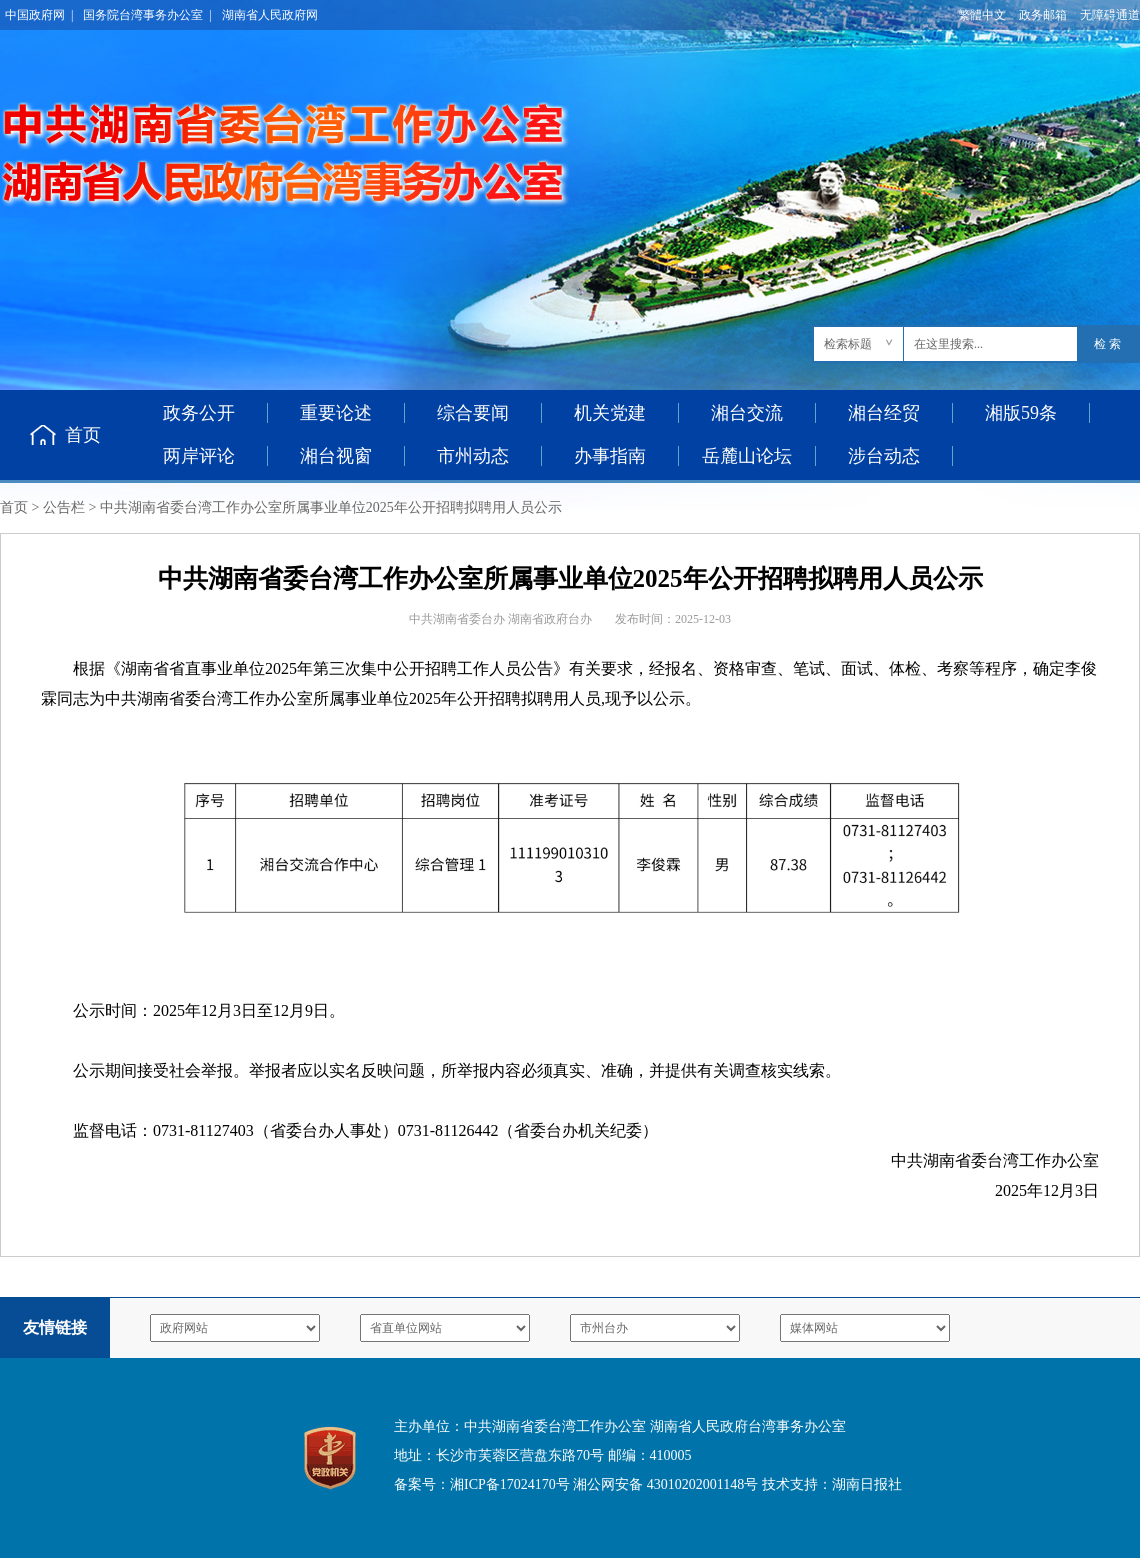  I want to click on 湘台经贸, so click(884, 413).